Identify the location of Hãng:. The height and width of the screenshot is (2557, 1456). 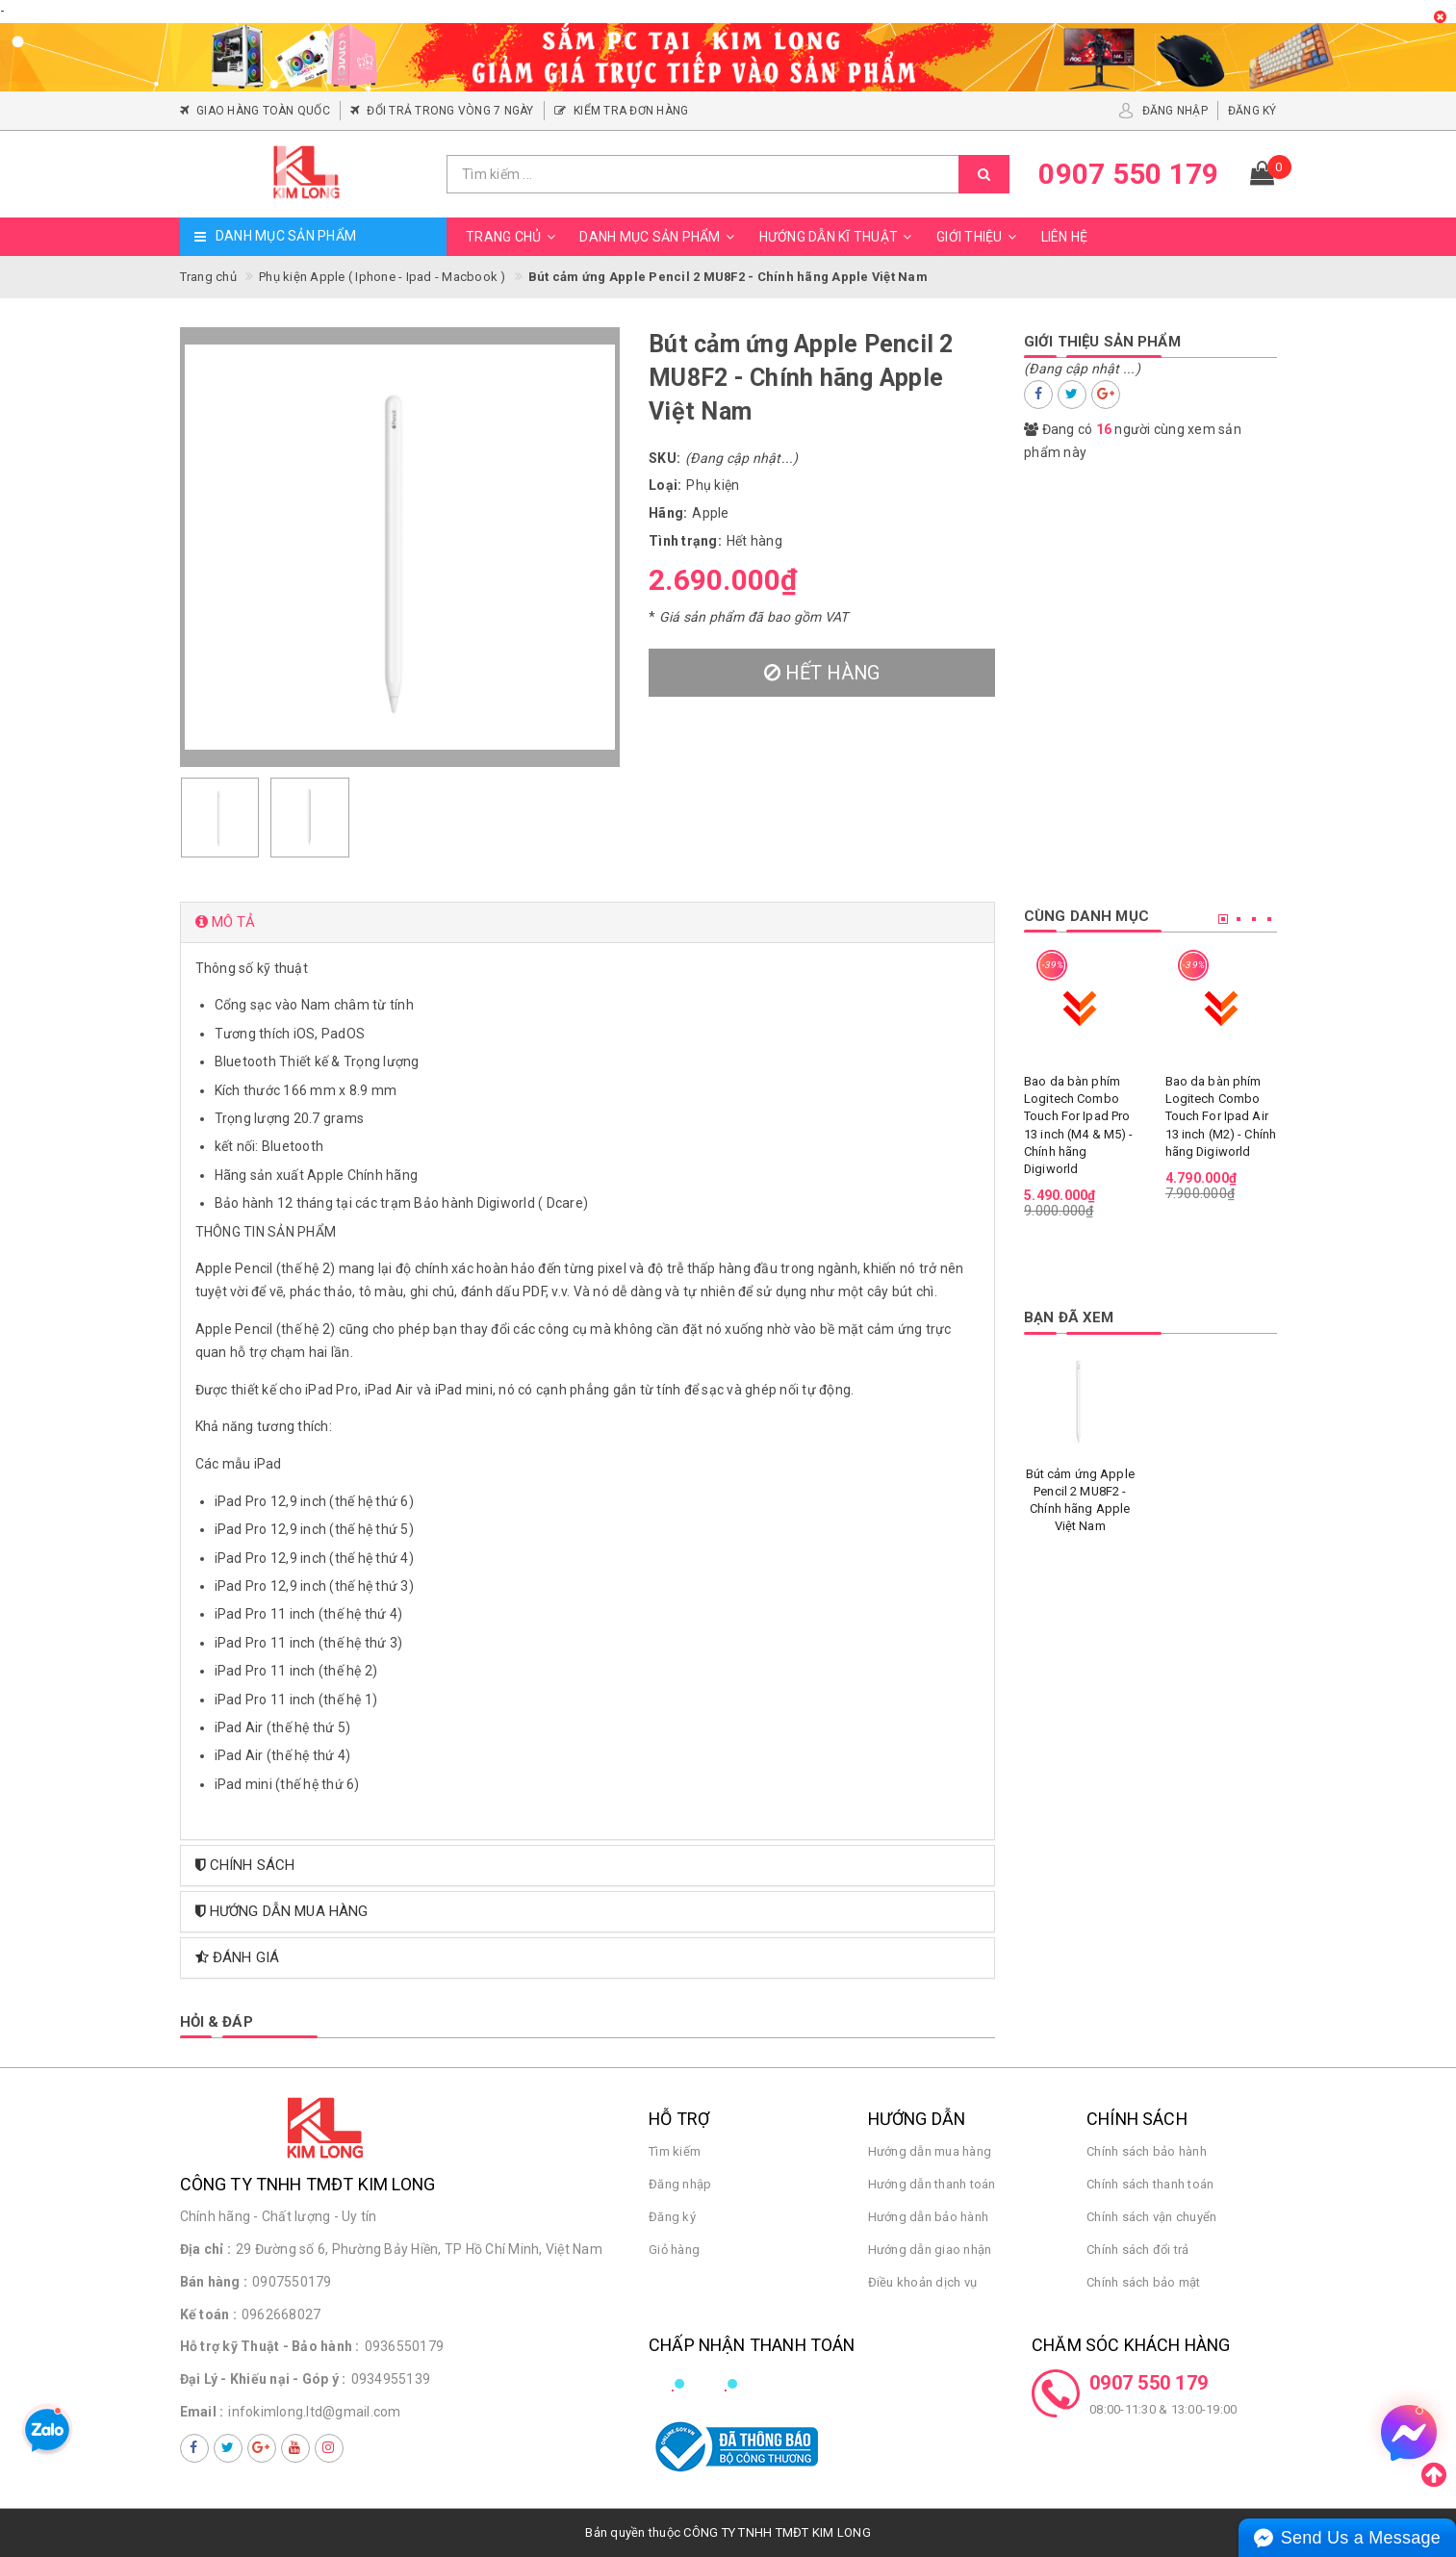
(668, 513).